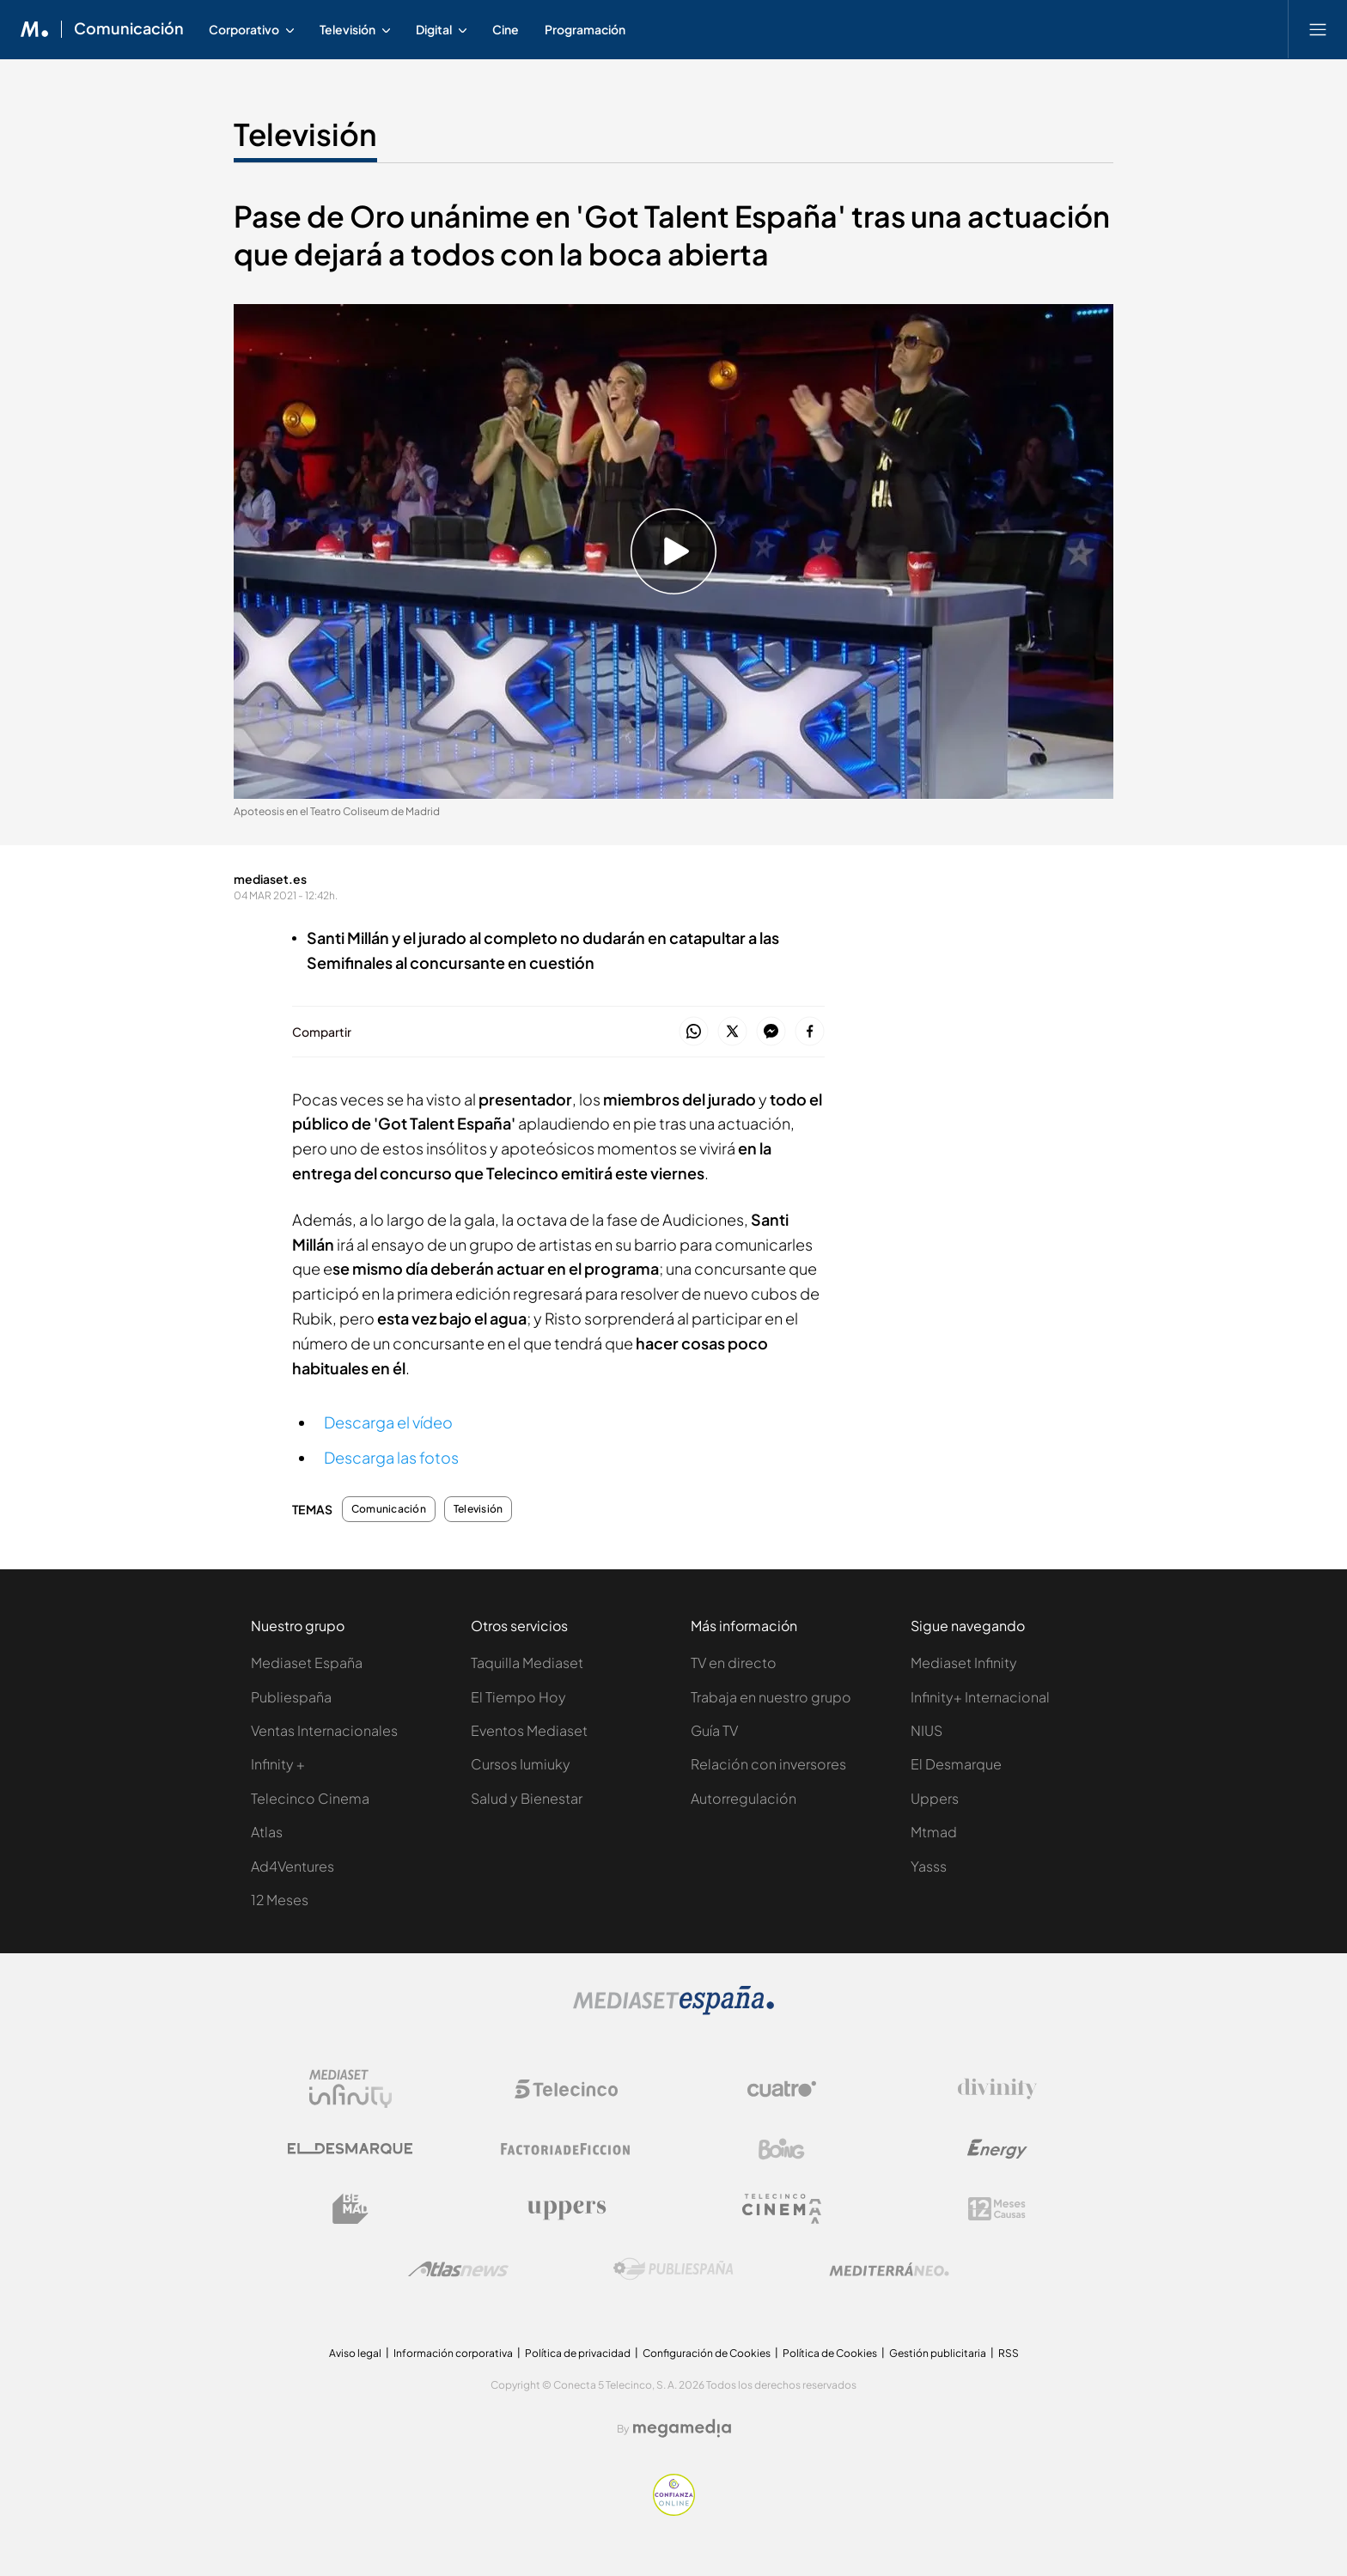  What do you see at coordinates (291, 1697) in the screenshot?
I see `Publiespaña` at bounding box center [291, 1697].